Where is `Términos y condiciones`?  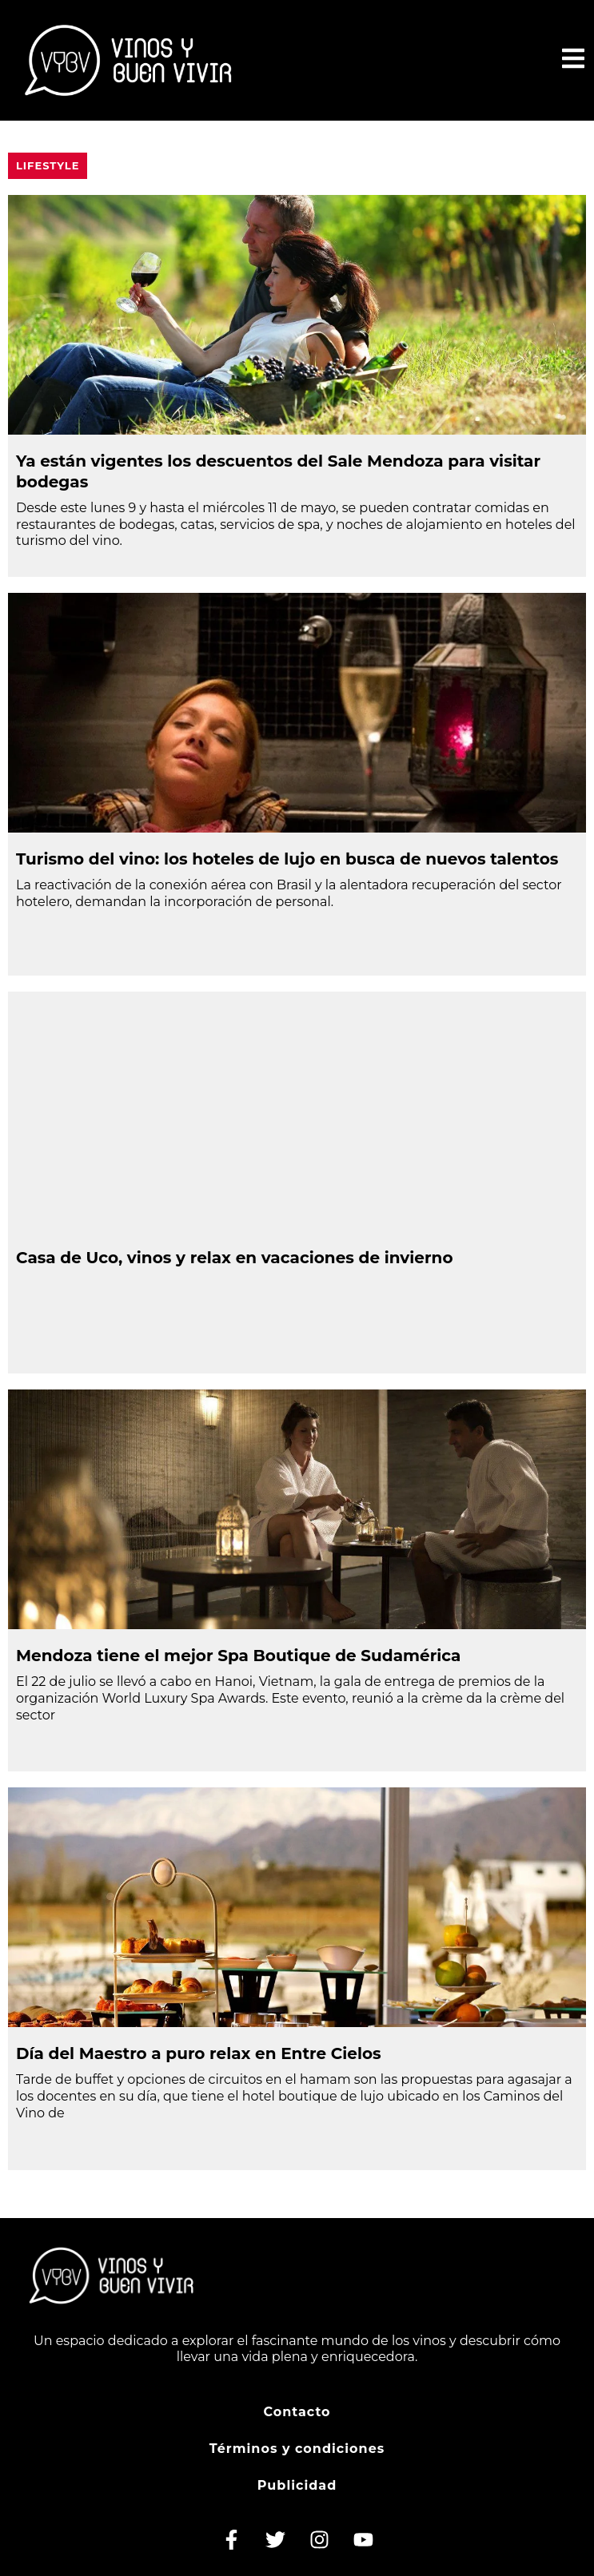
Términos y condiciones is located at coordinates (297, 2448).